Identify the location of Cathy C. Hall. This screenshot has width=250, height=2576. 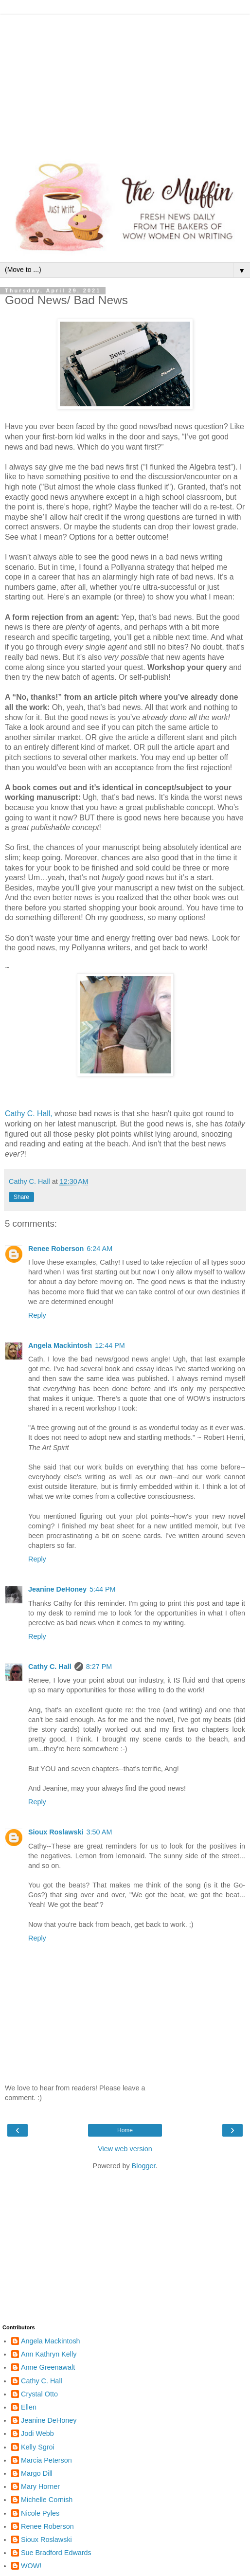
(49, 1666).